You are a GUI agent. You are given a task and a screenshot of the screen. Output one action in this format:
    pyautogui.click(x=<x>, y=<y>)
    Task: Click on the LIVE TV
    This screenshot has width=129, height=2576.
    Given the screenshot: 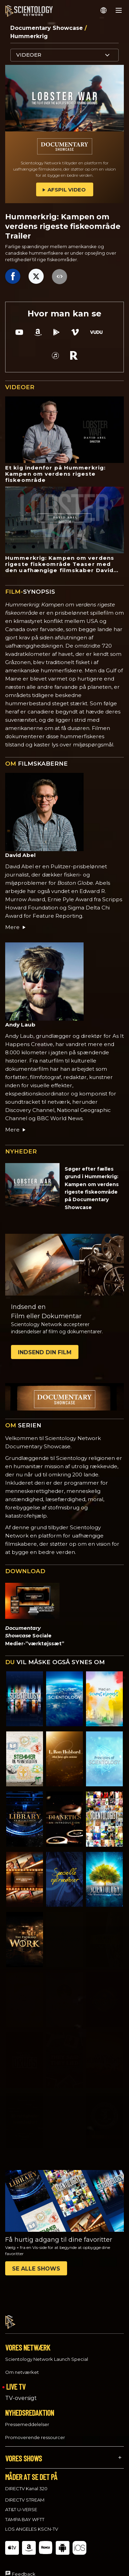 What is the action you would take?
    pyautogui.click(x=15, y=2380)
    